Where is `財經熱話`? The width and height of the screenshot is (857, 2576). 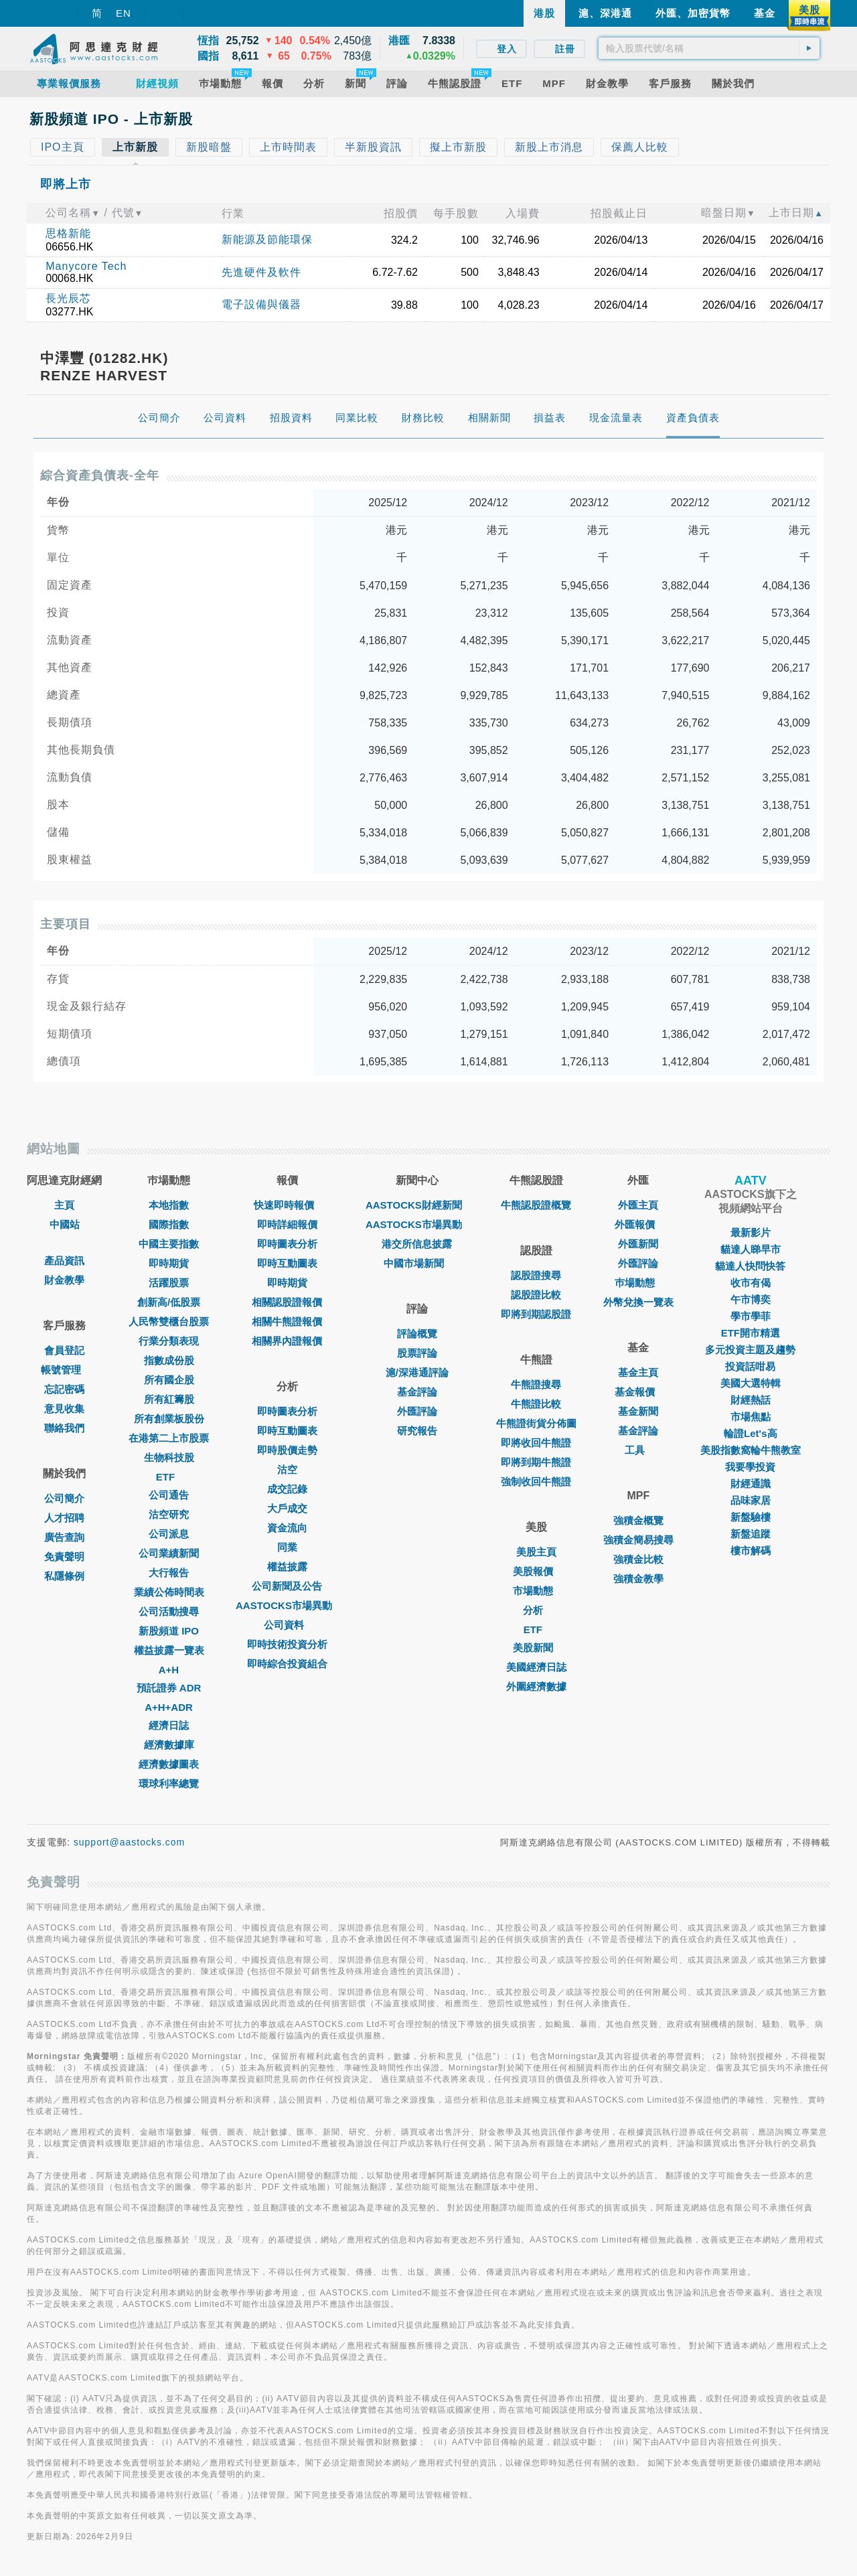
財經熱話 is located at coordinates (750, 1400).